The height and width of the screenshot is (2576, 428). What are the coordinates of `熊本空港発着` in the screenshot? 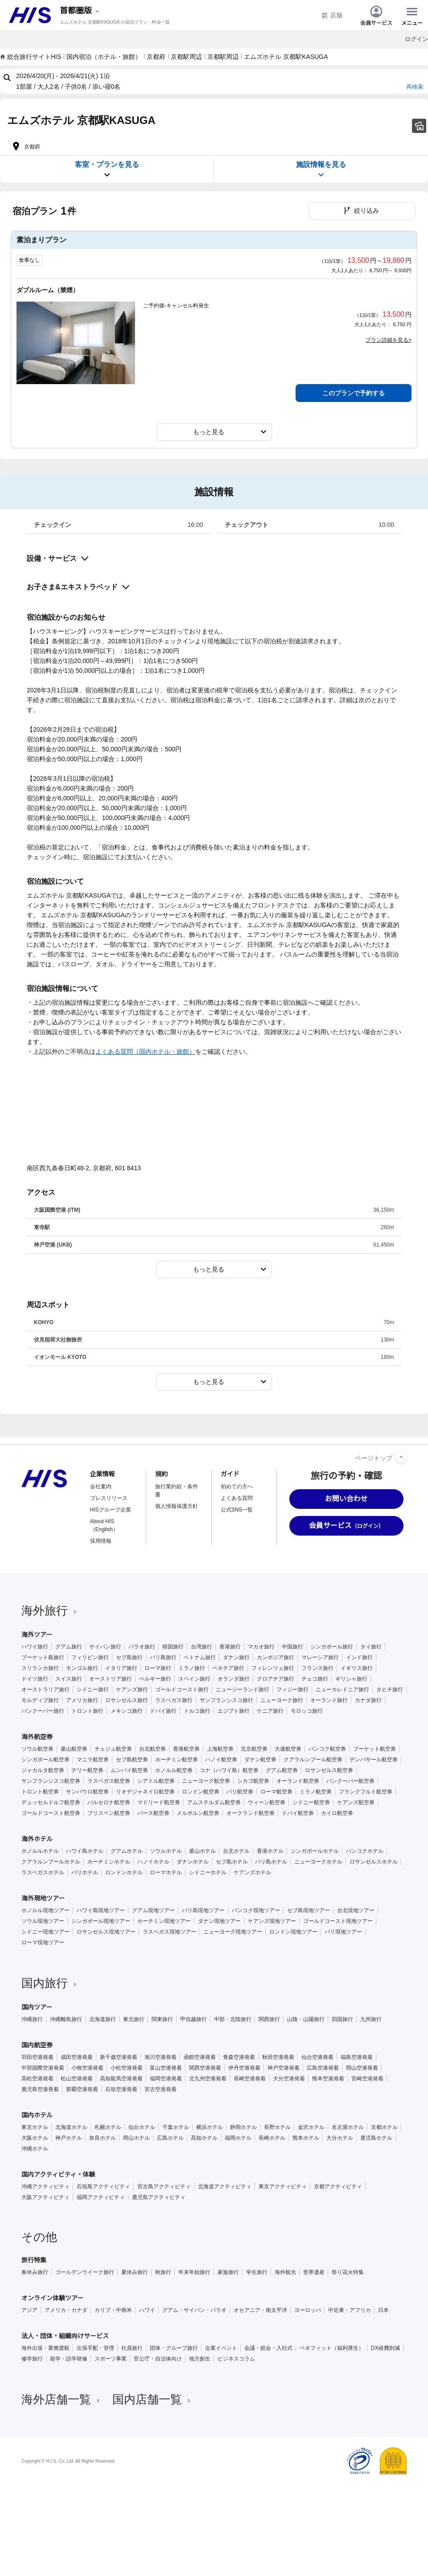 It's located at (328, 2078).